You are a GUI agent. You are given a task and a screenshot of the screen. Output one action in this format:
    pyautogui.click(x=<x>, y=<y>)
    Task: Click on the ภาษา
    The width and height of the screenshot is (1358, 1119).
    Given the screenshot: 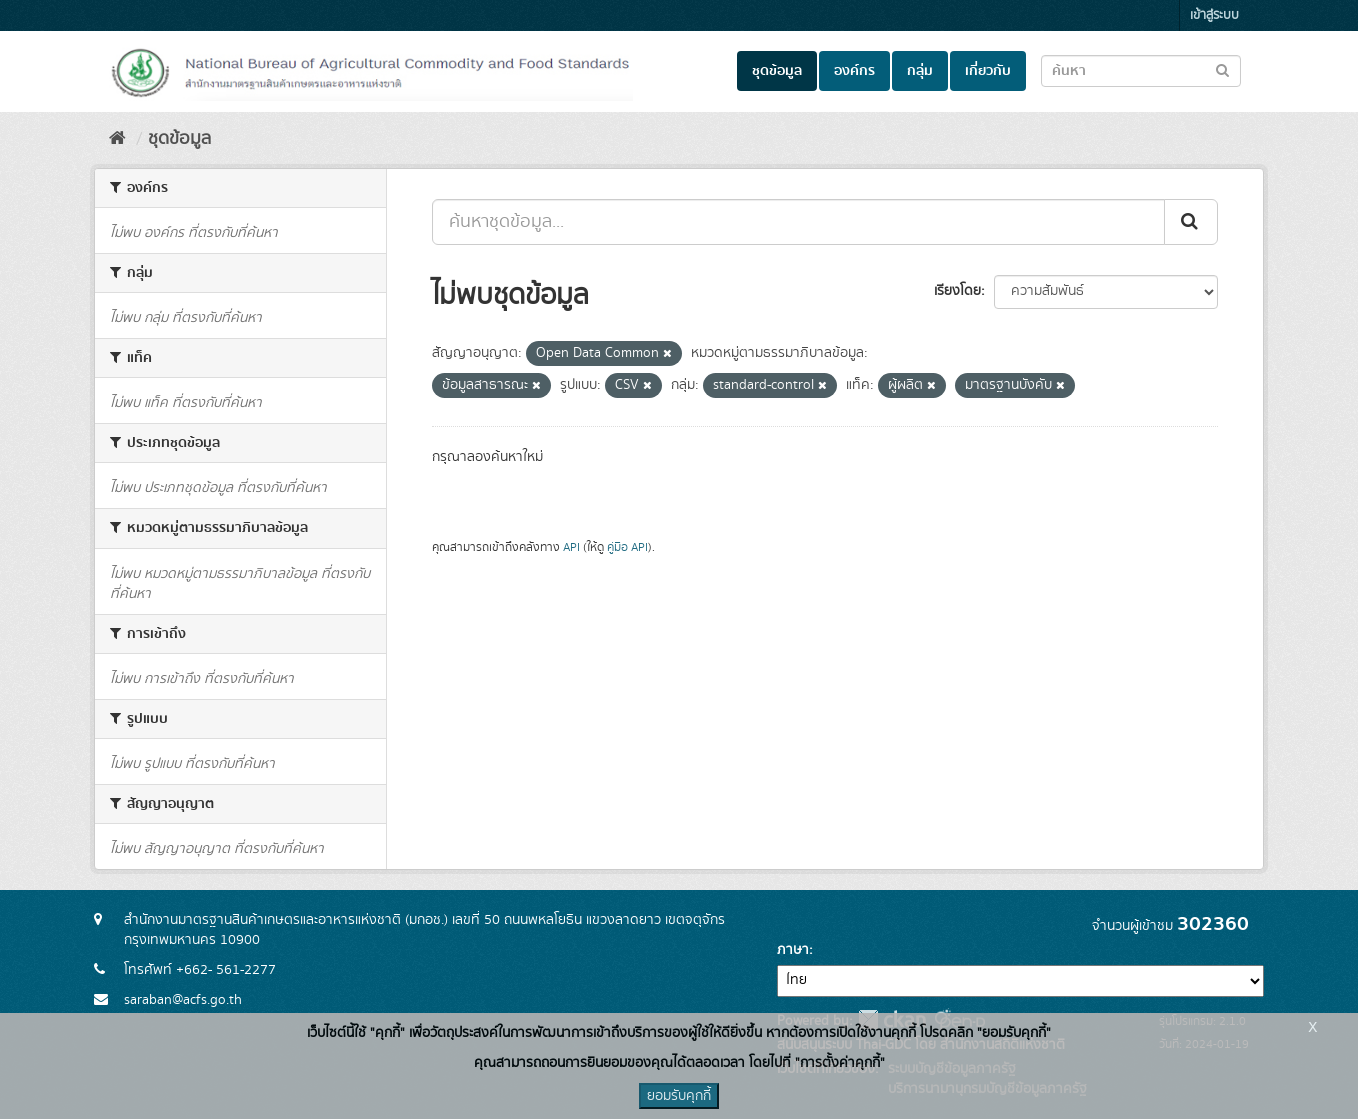 What is the action you would take?
    pyautogui.click(x=793, y=950)
    